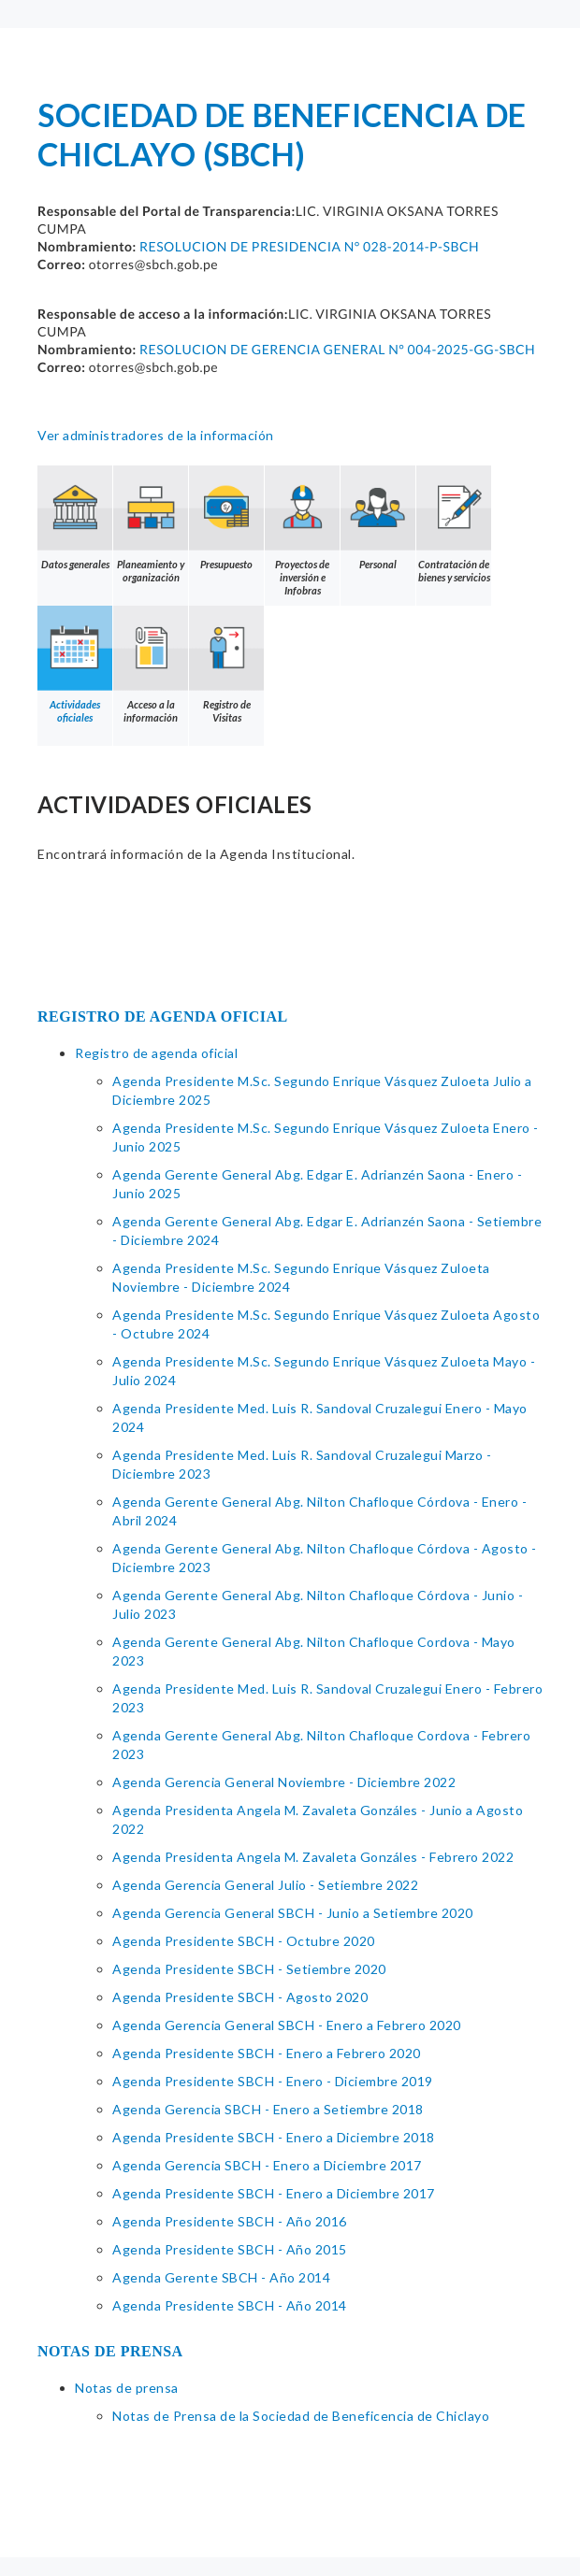 This screenshot has width=580, height=2576. I want to click on Agenda Presidente SBCH - Setiembre 2020, so click(249, 1969).